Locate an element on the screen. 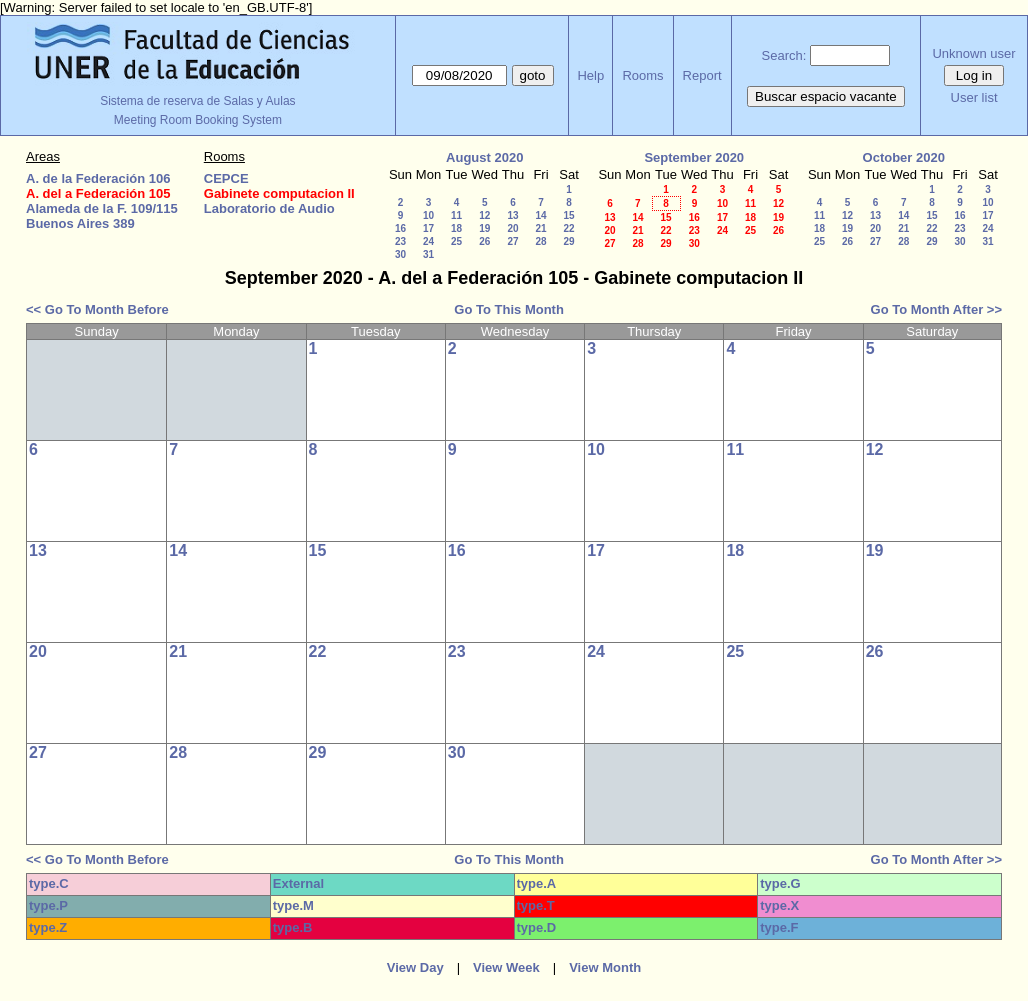 The image size is (1028, 1001). Go To This Month is located at coordinates (509, 309).